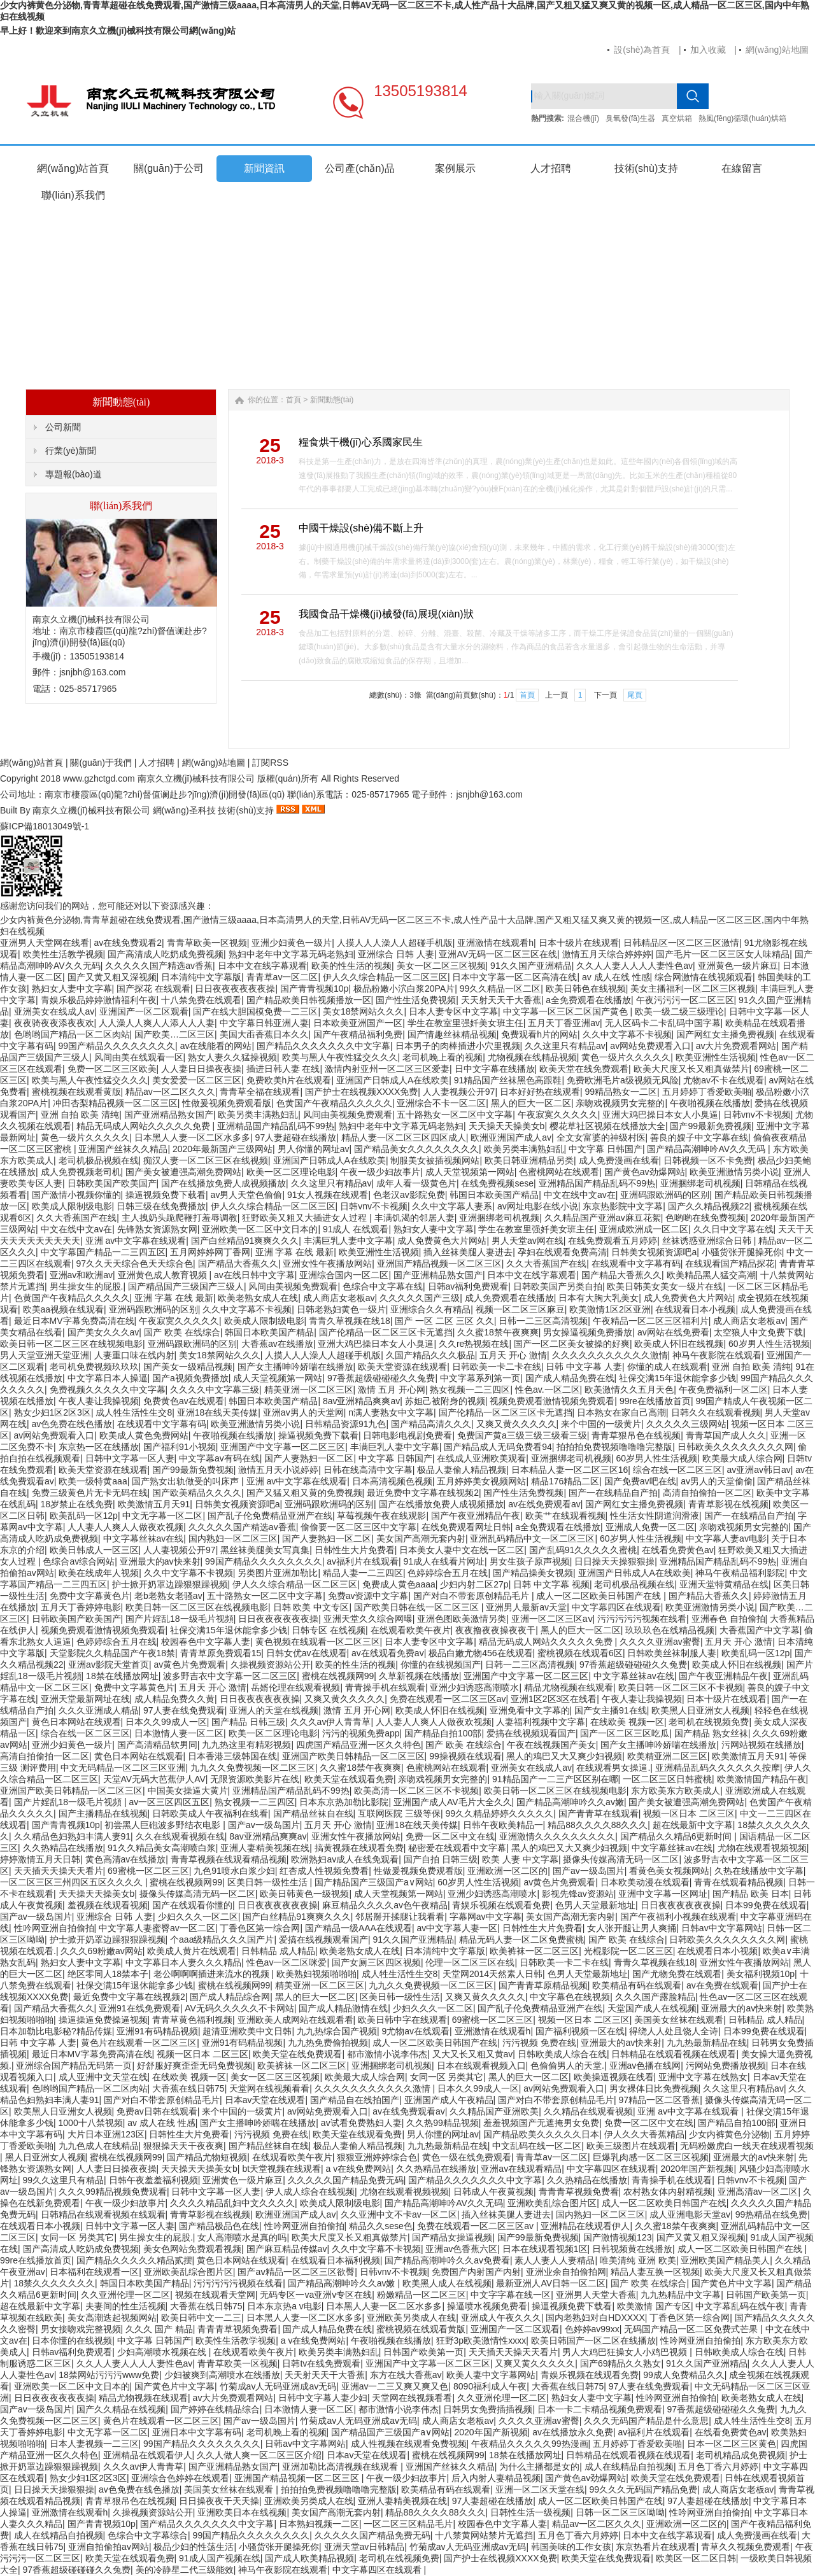 This screenshot has height=2576, width=815. What do you see at coordinates (395, 943) in the screenshot?
I see `人摸人人人澡人人超碰手机版` at bounding box center [395, 943].